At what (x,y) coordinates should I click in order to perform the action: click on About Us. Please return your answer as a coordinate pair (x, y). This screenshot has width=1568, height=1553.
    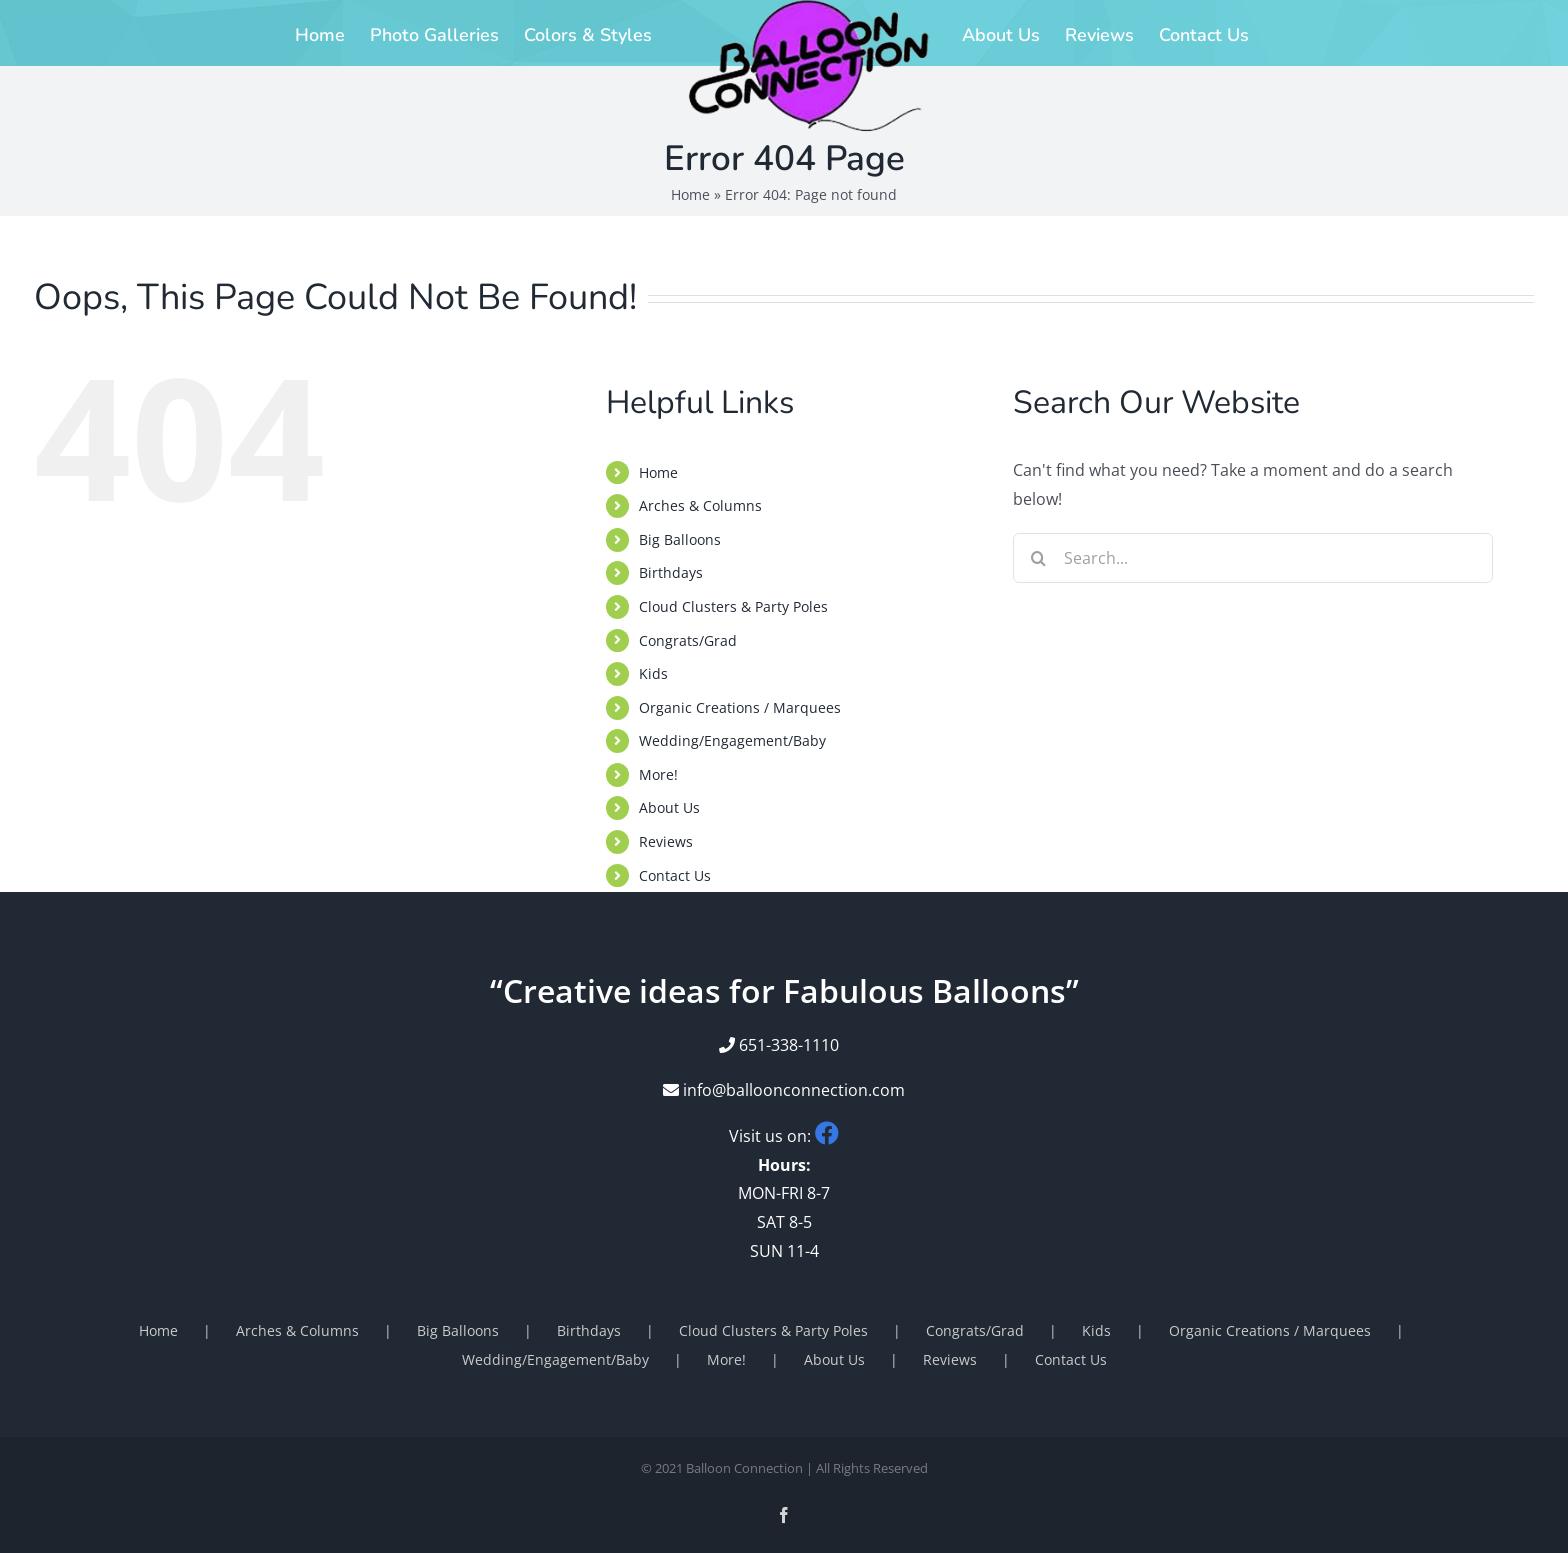
    Looking at the image, I should click on (669, 807).